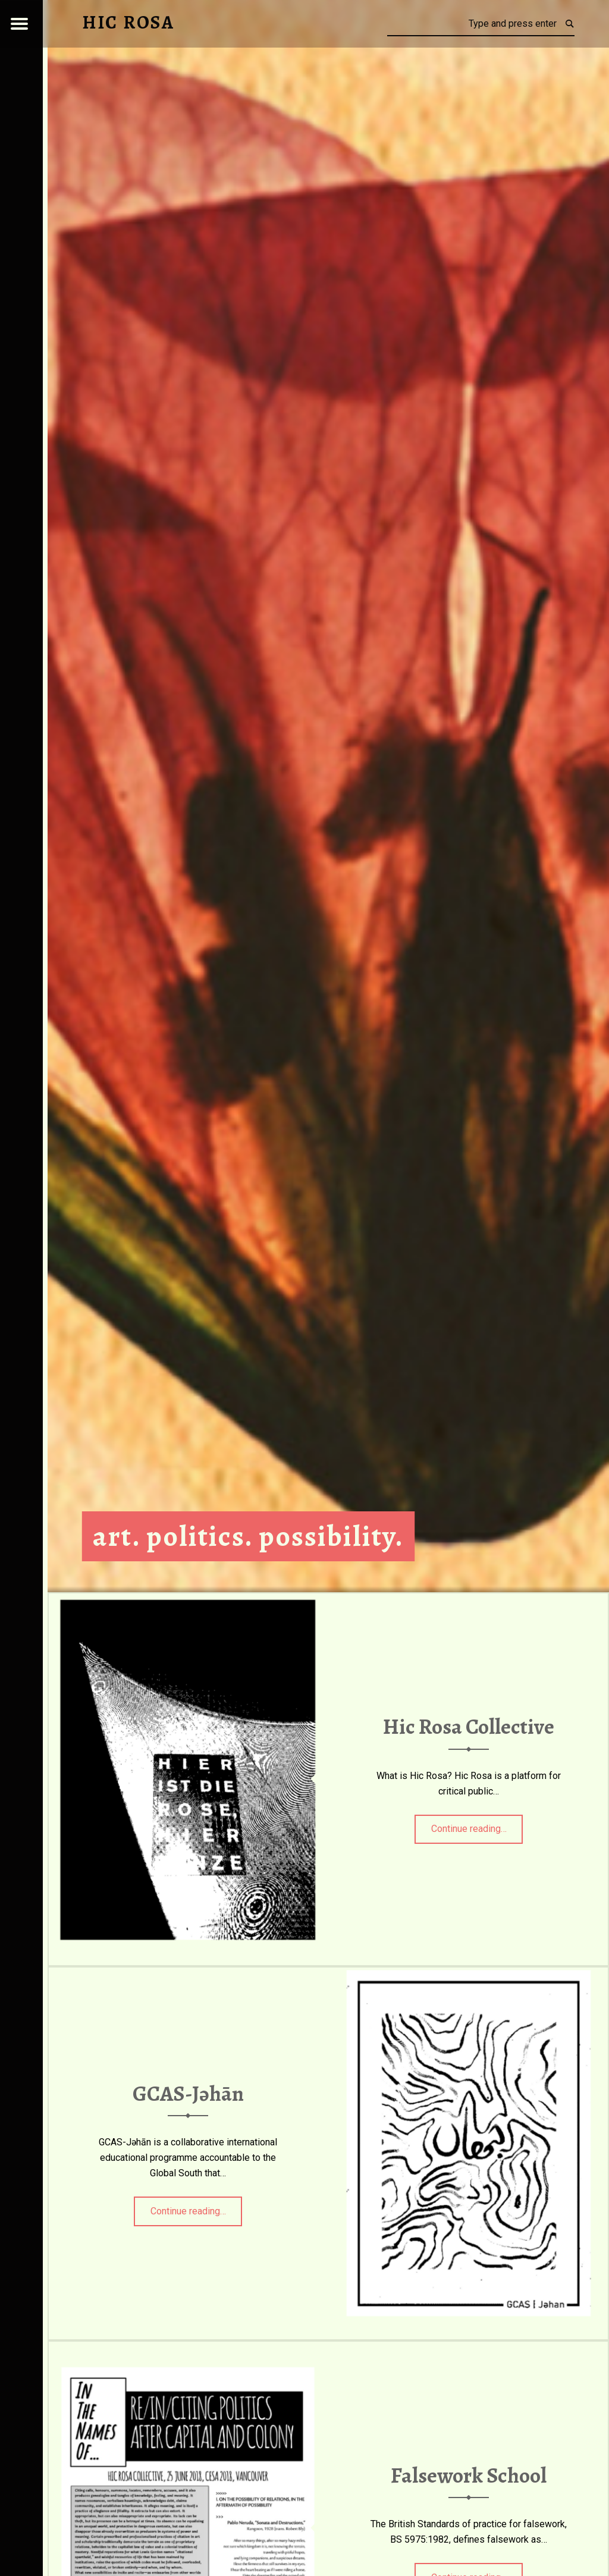 The width and height of the screenshot is (609, 2576). I want to click on Falsework School, so click(469, 2475).